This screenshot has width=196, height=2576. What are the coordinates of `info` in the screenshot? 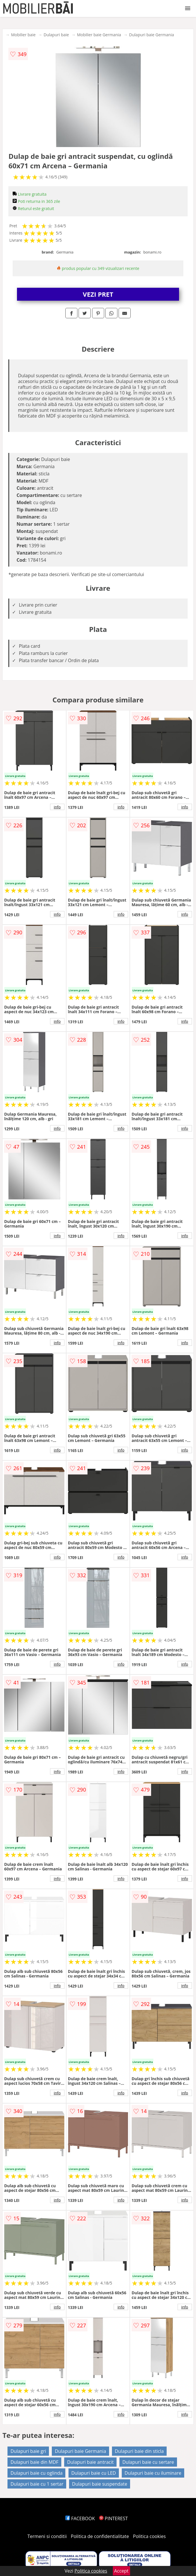 It's located at (57, 806).